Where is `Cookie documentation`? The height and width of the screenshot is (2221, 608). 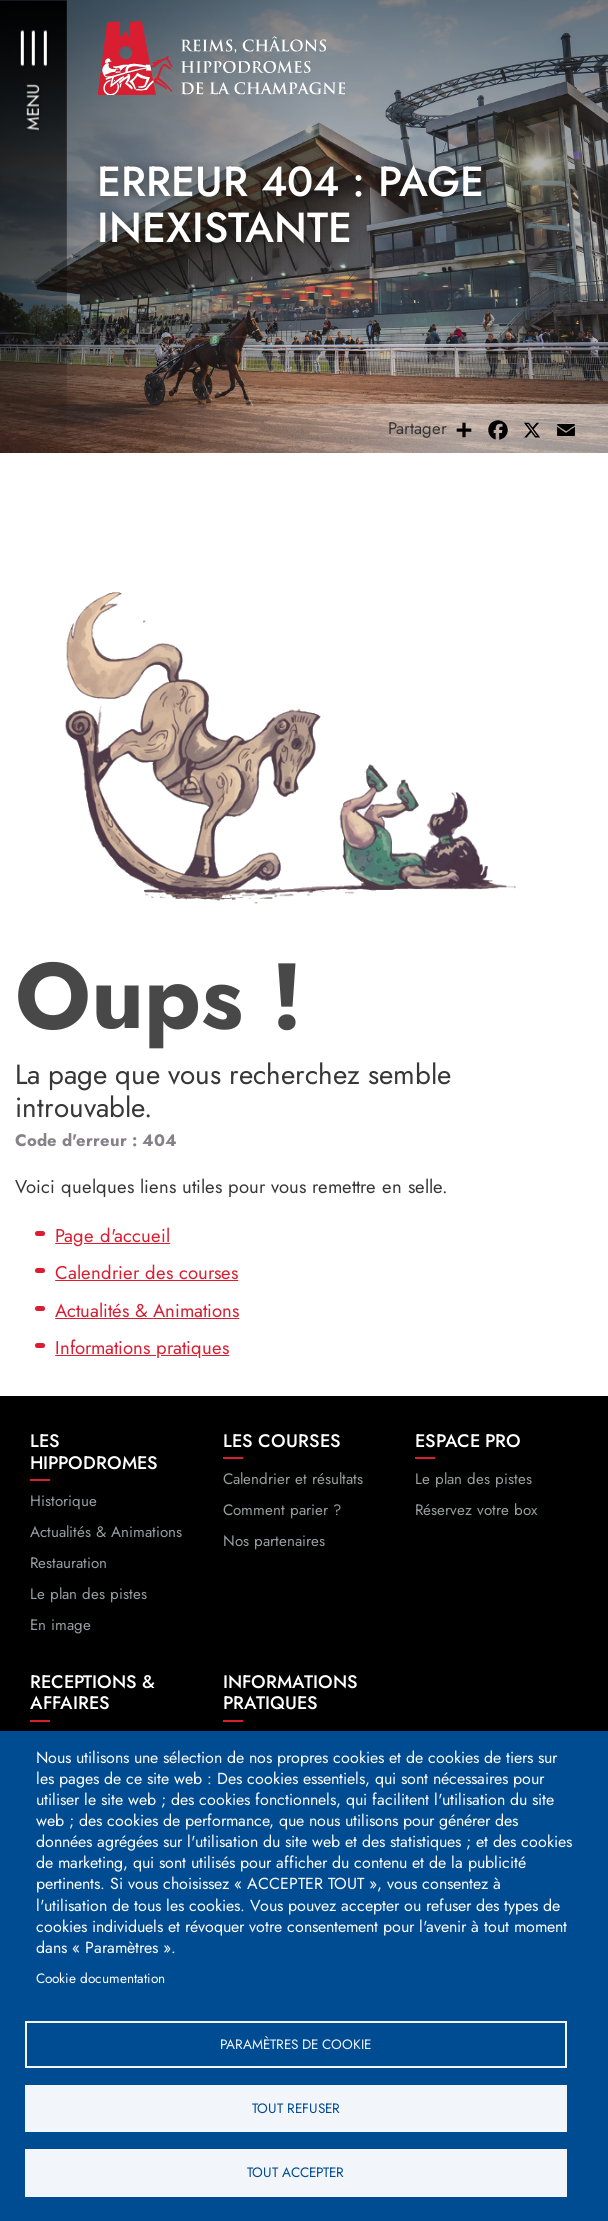
Cookie documentation is located at coordinates (100, 1976).